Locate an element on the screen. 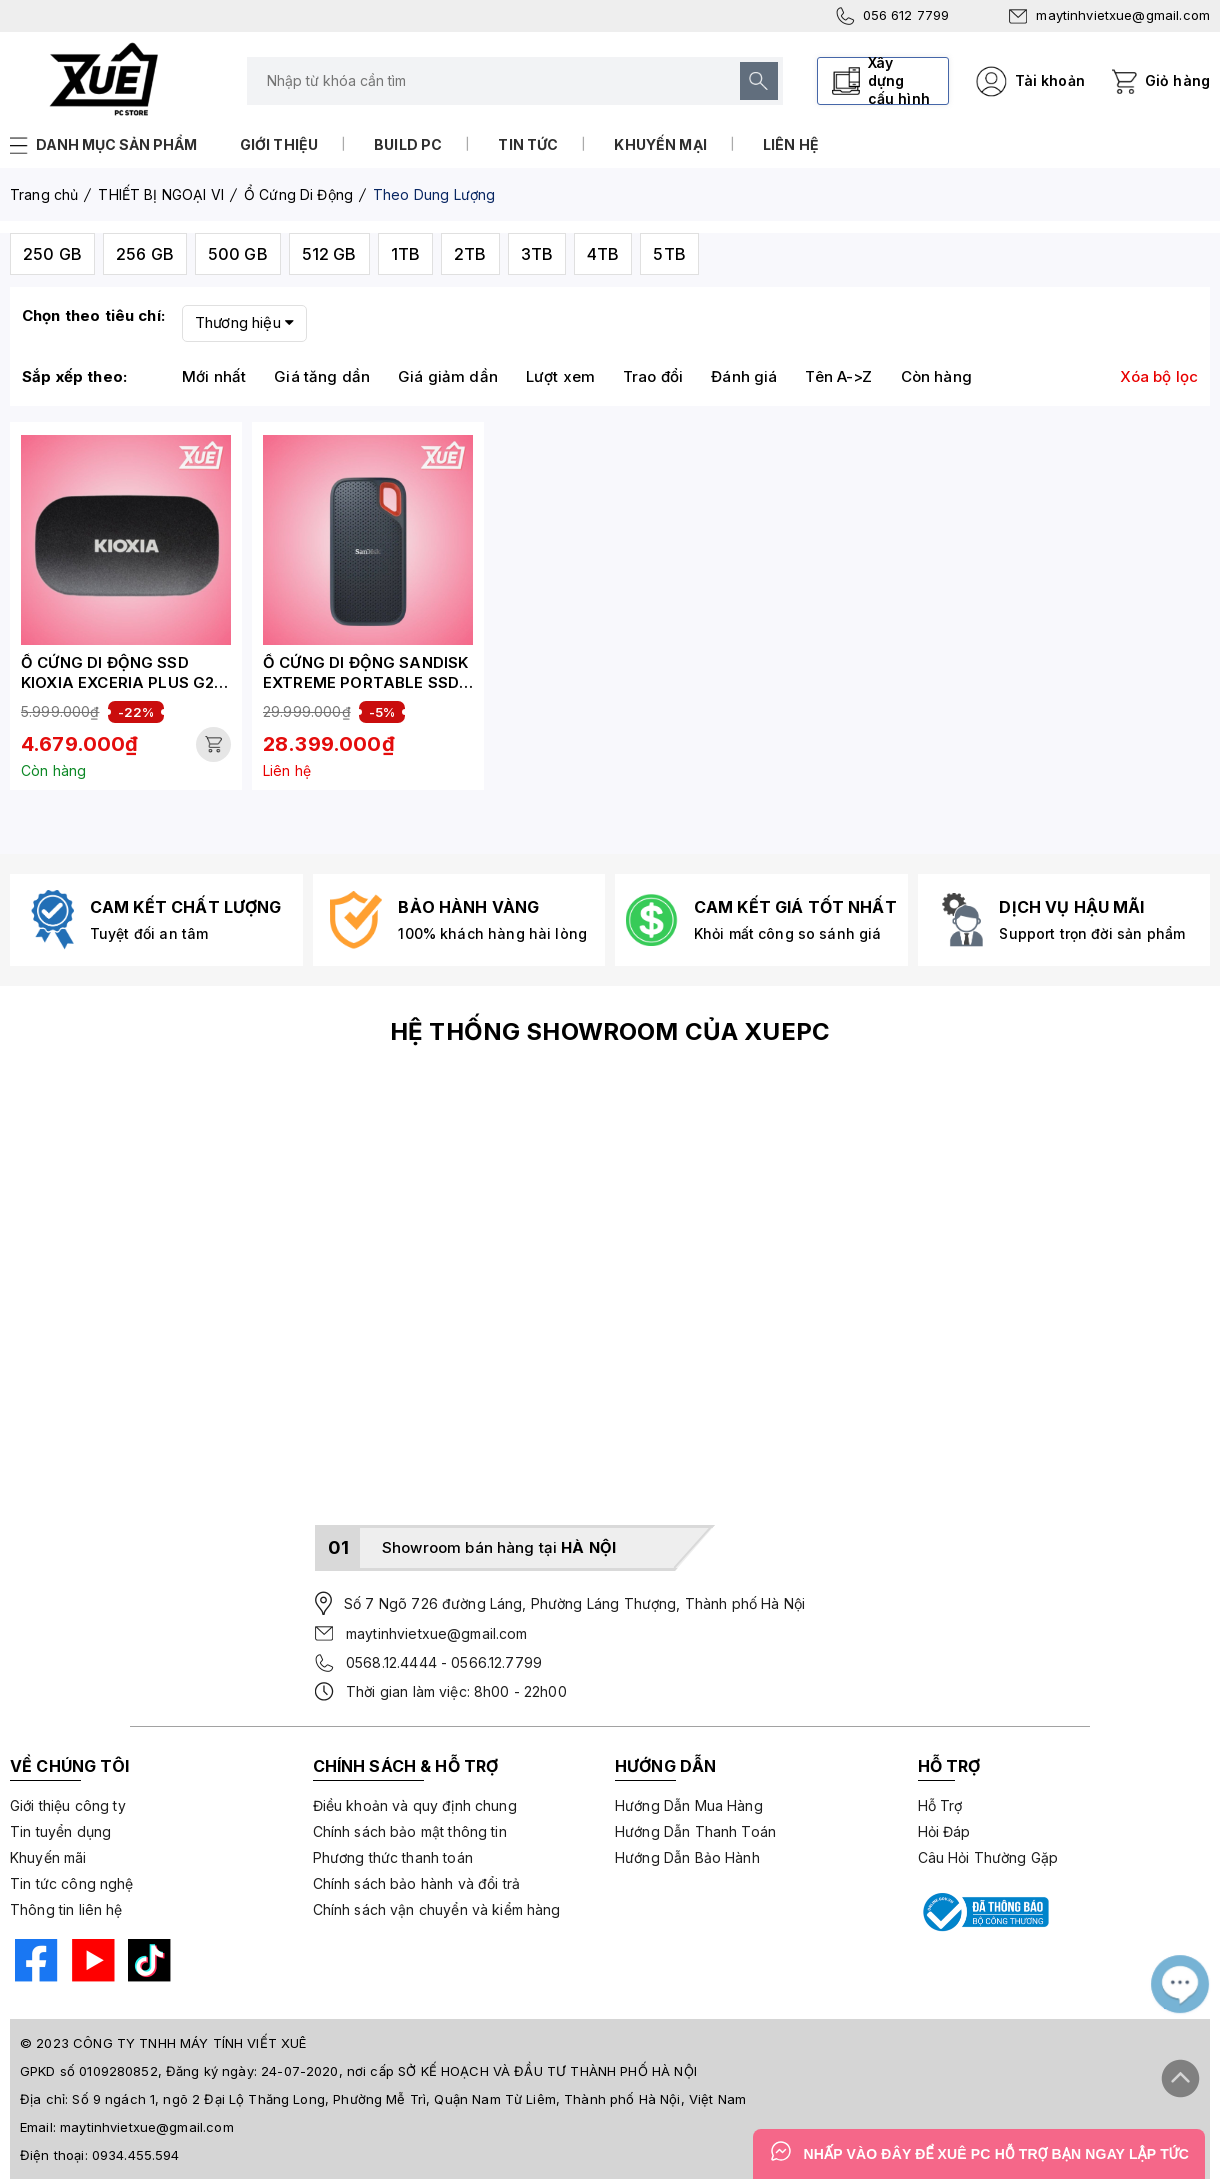 This screenshot has width=1220, height=2179. Hướng Dẫn Bảo Hành is located at coordinates (687, 1857).